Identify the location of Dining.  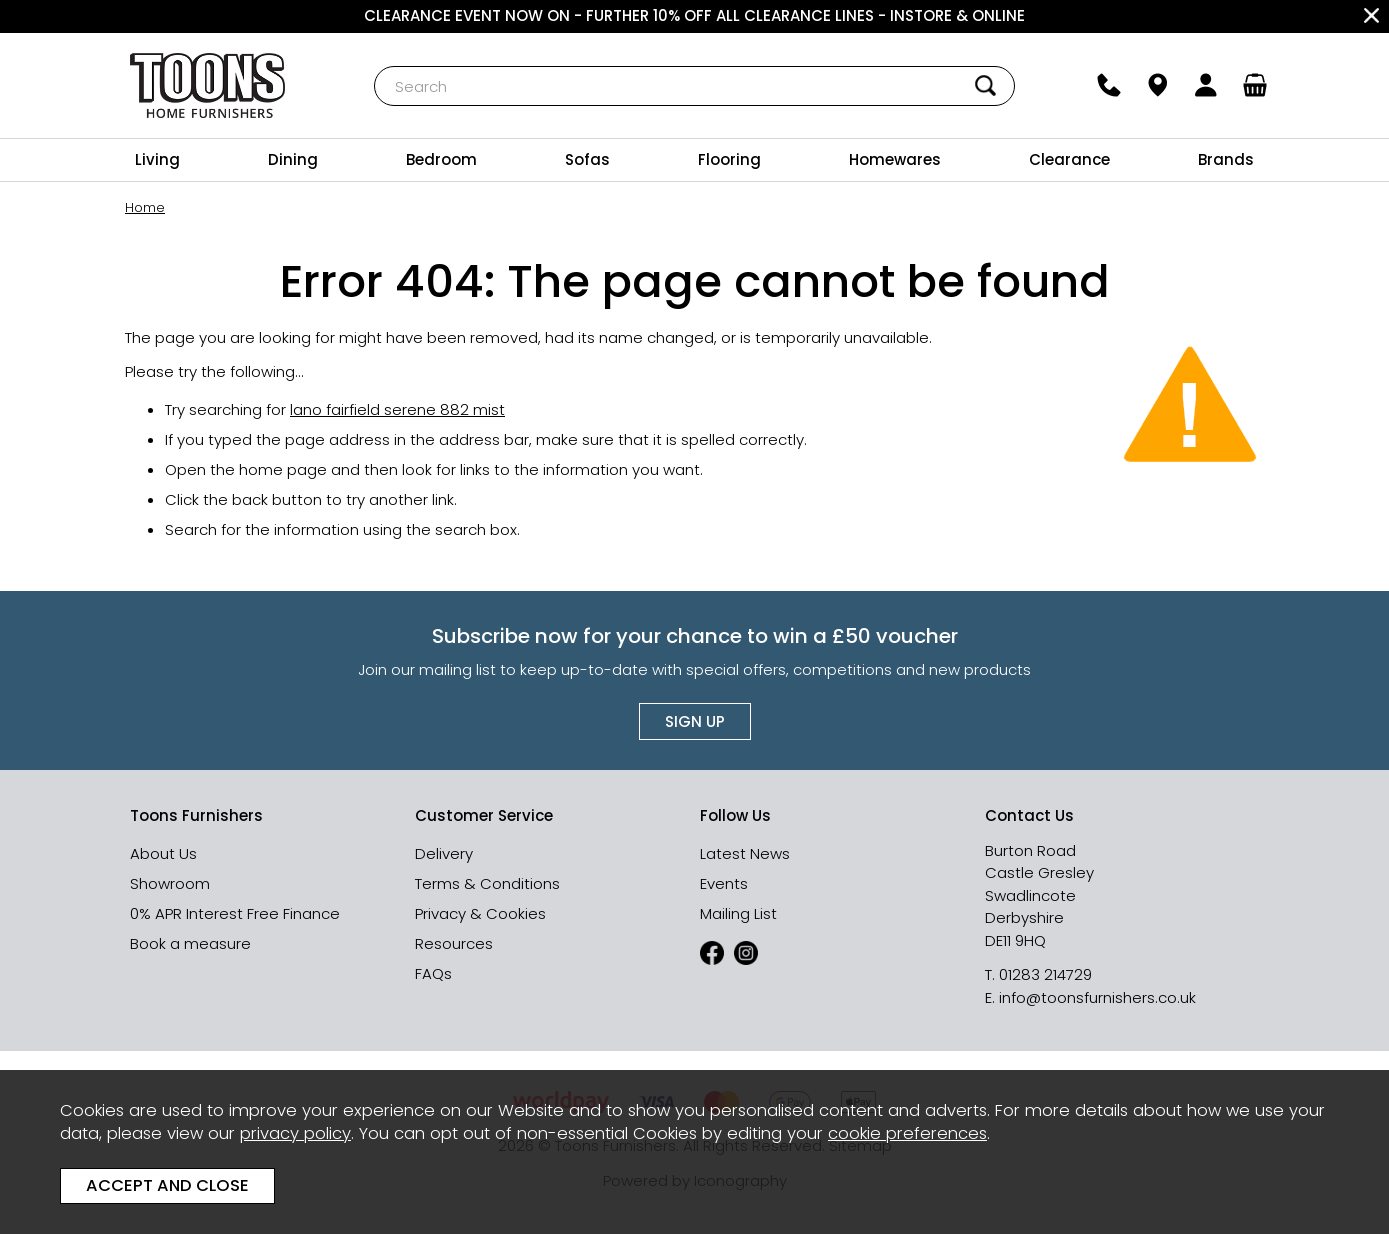
(293, 159).